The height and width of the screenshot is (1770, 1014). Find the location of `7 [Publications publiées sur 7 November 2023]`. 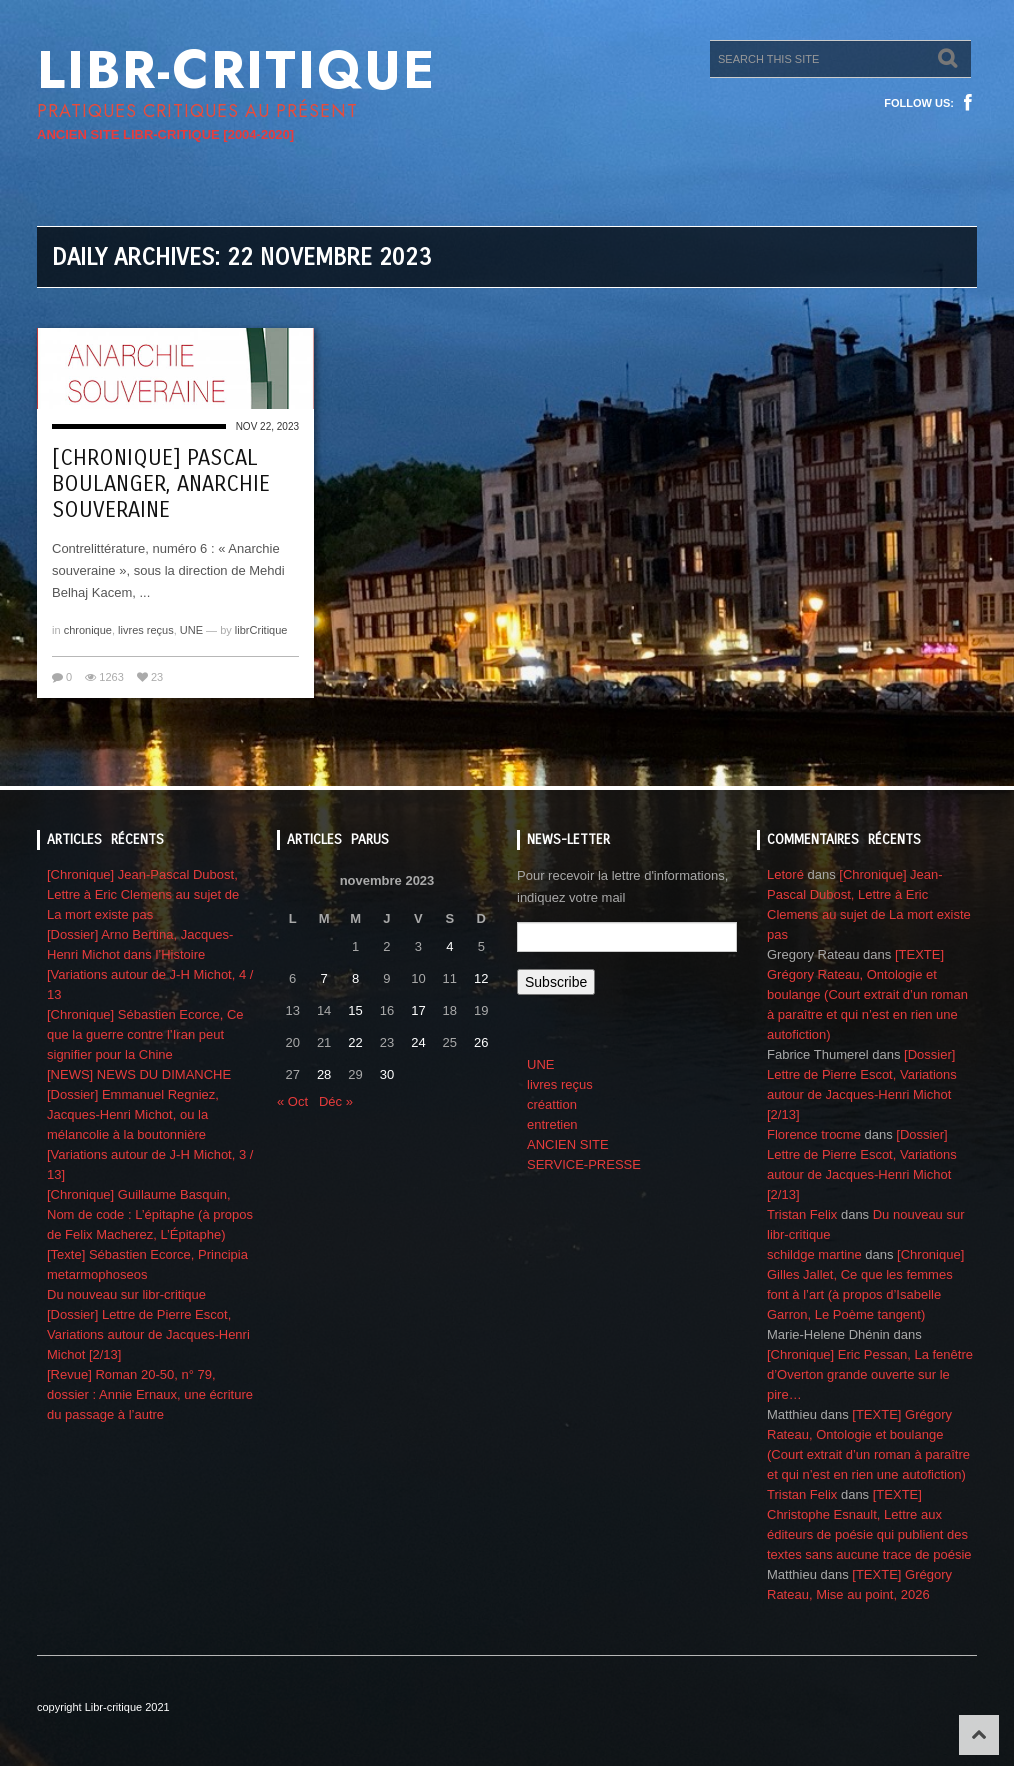

7 [Publications publiées sur 7 November 2023] is located at coordinates (324, 978).